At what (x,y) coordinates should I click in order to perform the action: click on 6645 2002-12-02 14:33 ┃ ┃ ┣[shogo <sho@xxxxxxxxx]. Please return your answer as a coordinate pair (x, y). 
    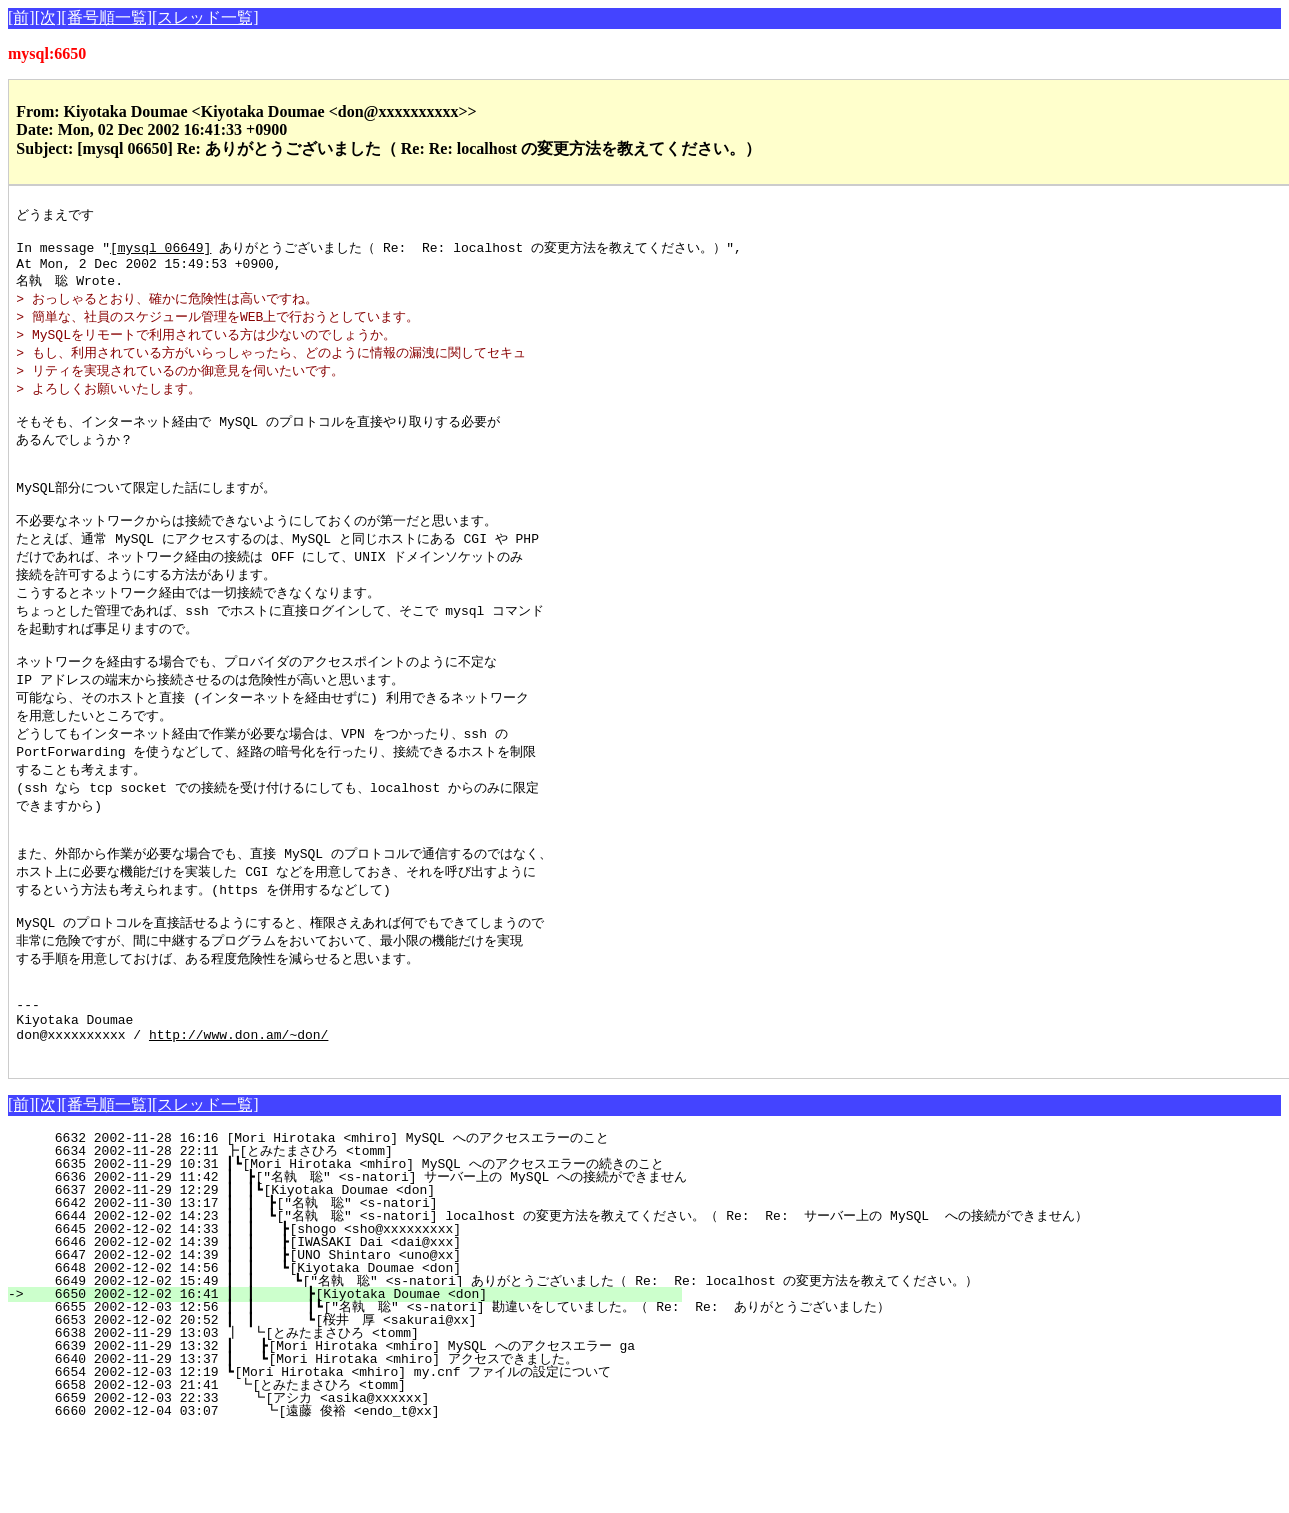
    Looking at the image, I should click on (358, 1311).